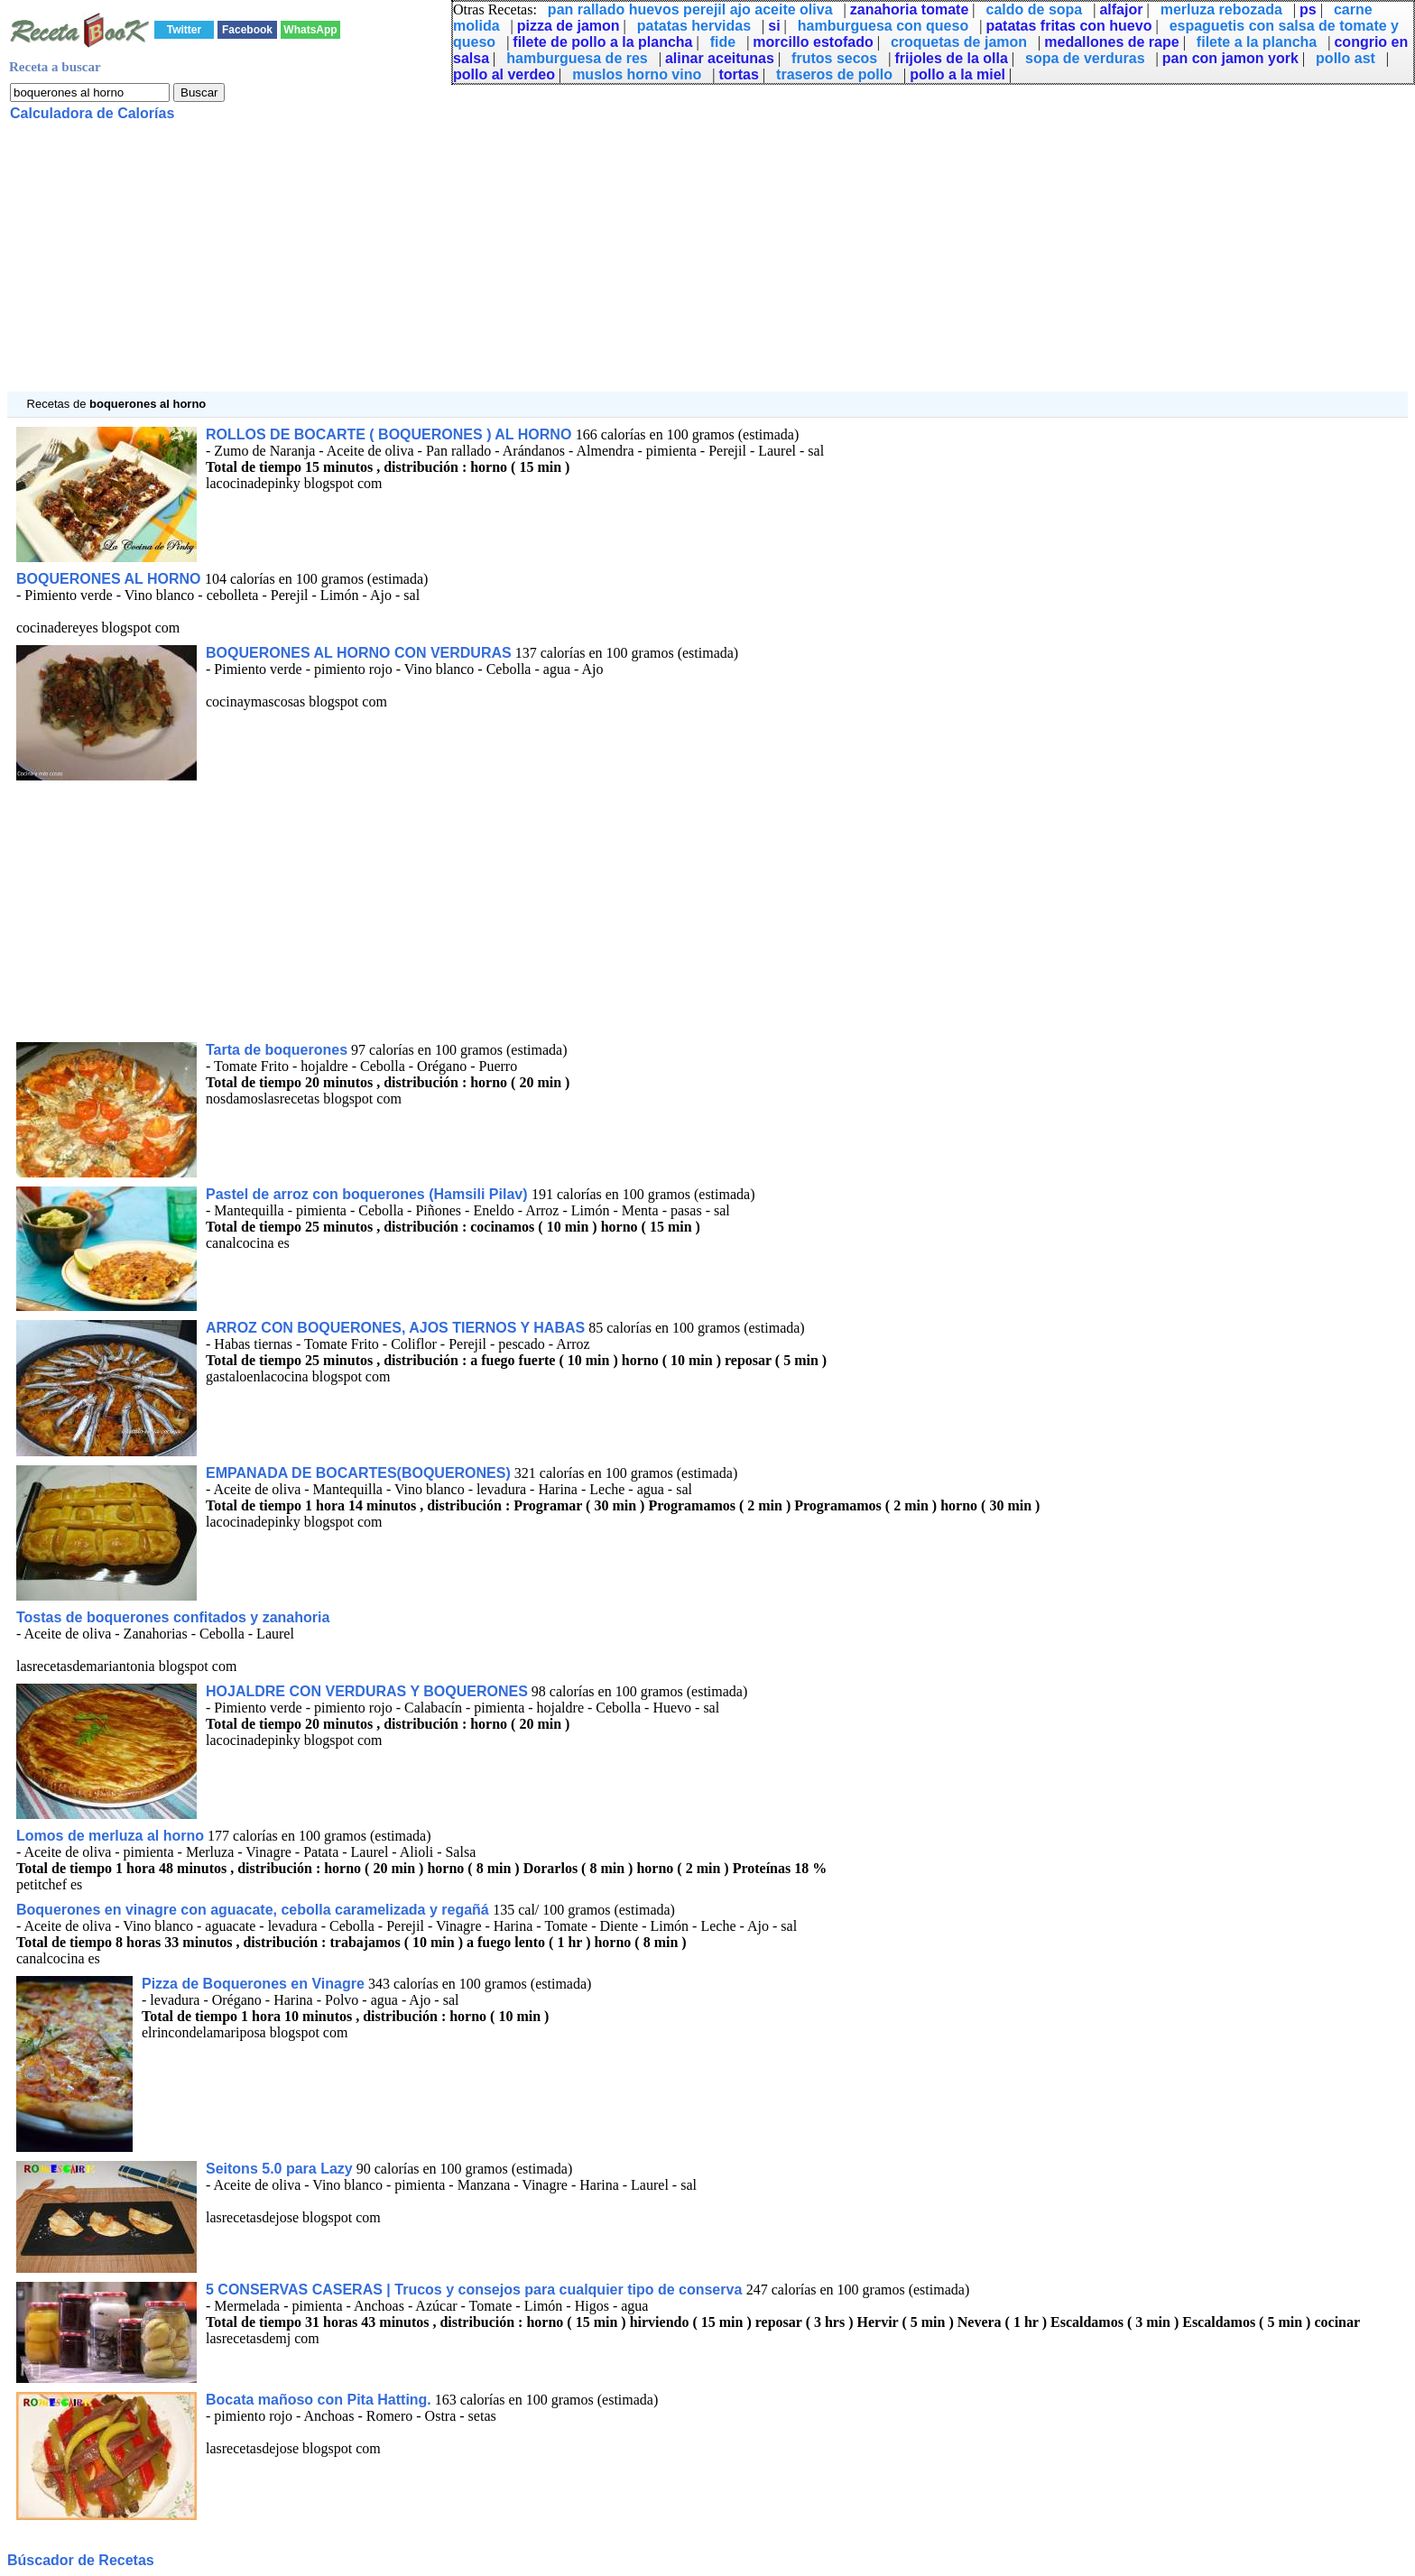 The image size is (1415, 2576). Describe the element at coordinates (110, 1835) in the screenshot. I see `Lomos de merluza al horno` at that location.